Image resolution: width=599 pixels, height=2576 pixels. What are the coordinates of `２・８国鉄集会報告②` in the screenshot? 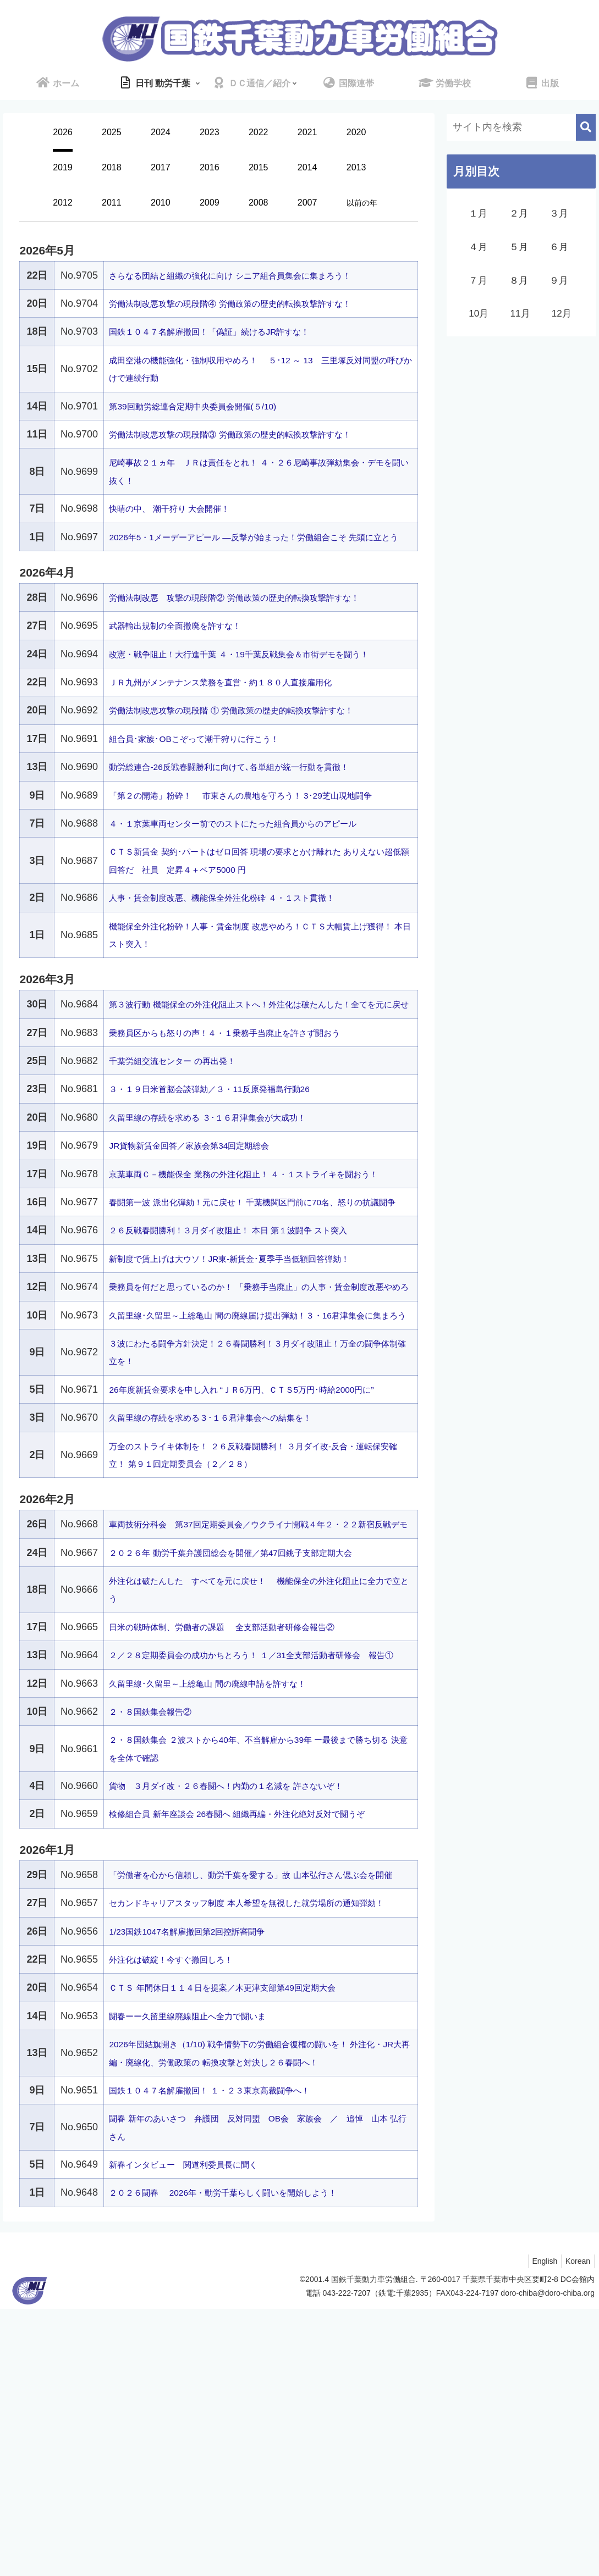 It's located at (158, 1907).